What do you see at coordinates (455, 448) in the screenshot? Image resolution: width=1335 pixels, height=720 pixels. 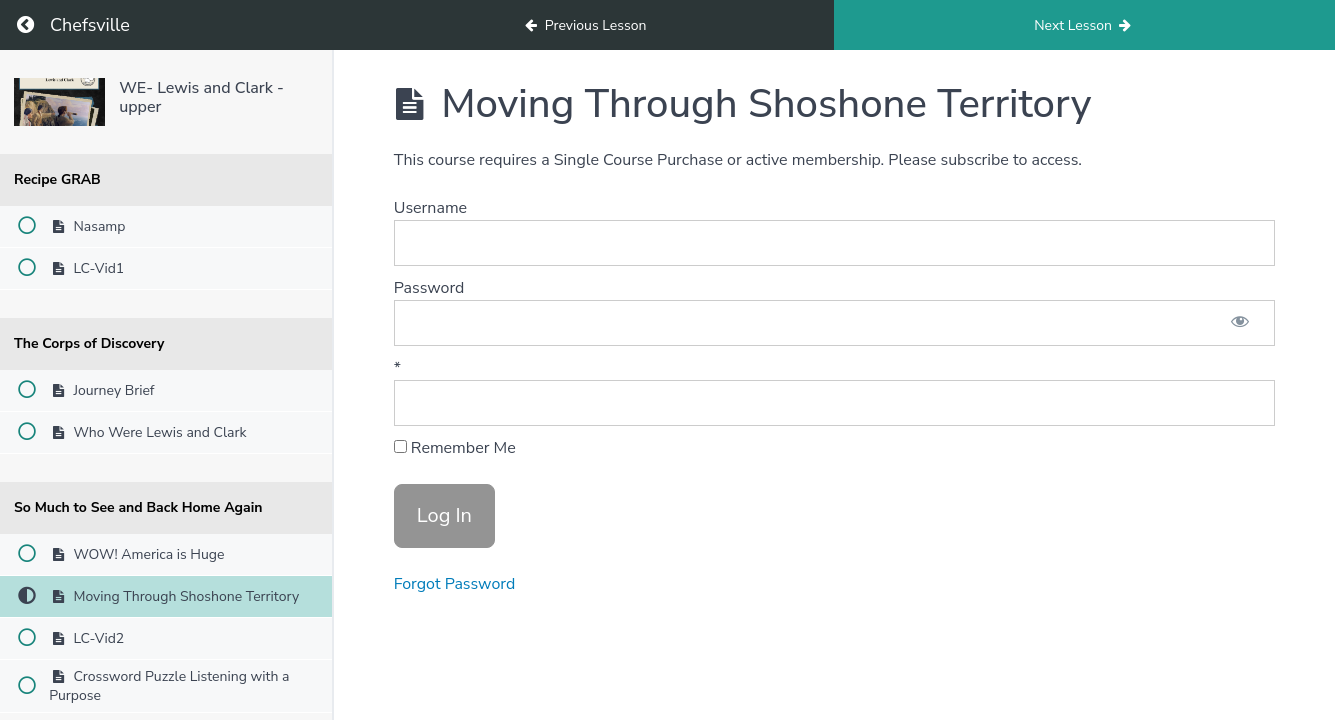 I see `Remember Me` at bounding box center [455, 448].